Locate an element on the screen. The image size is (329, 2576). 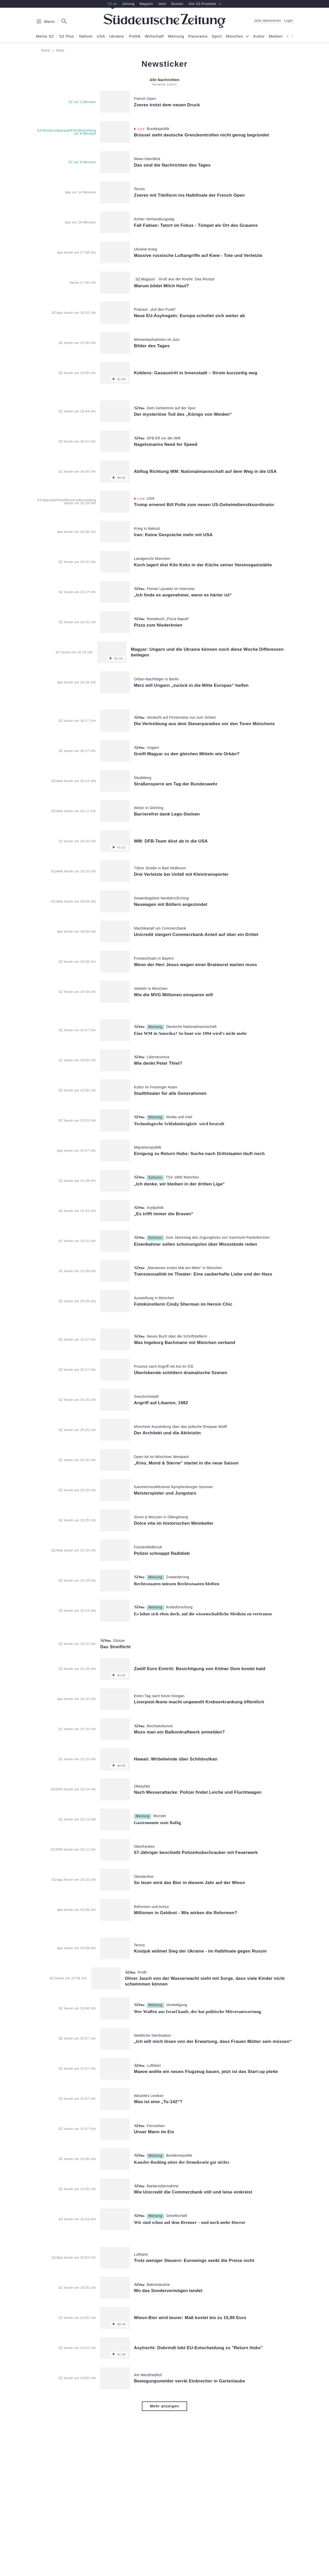
Jetzt is located at coordinates (162, 4).